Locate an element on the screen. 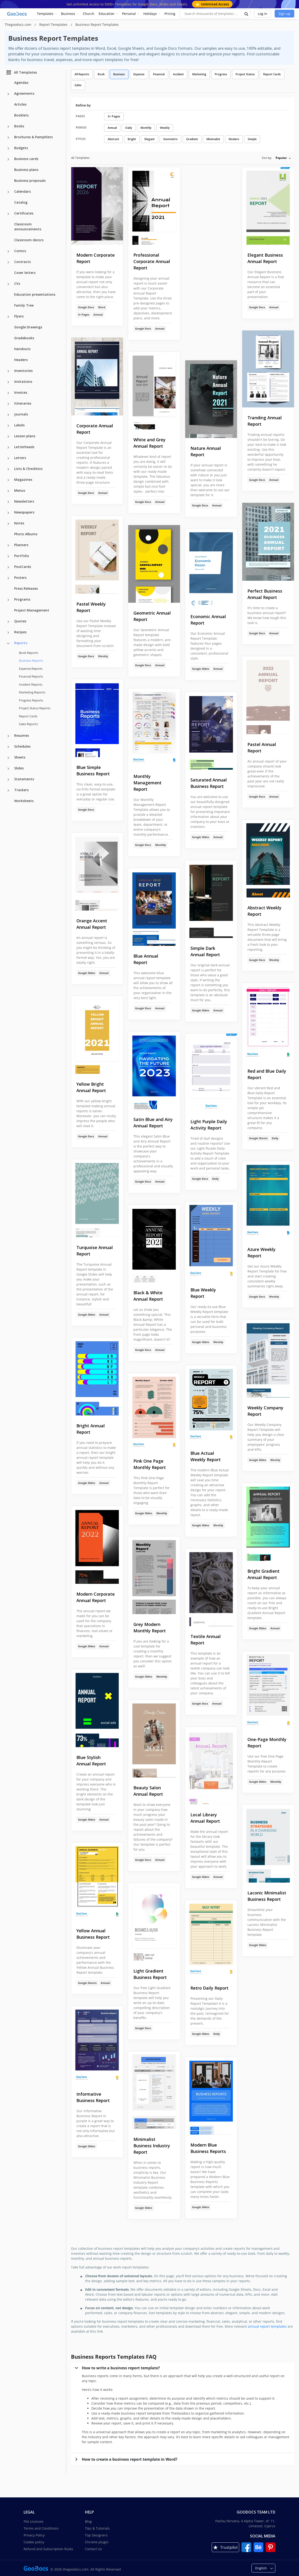 The height and width of the screenshot is (2576, 299). [Sheets more categories] is located at coordinates (8, 757).